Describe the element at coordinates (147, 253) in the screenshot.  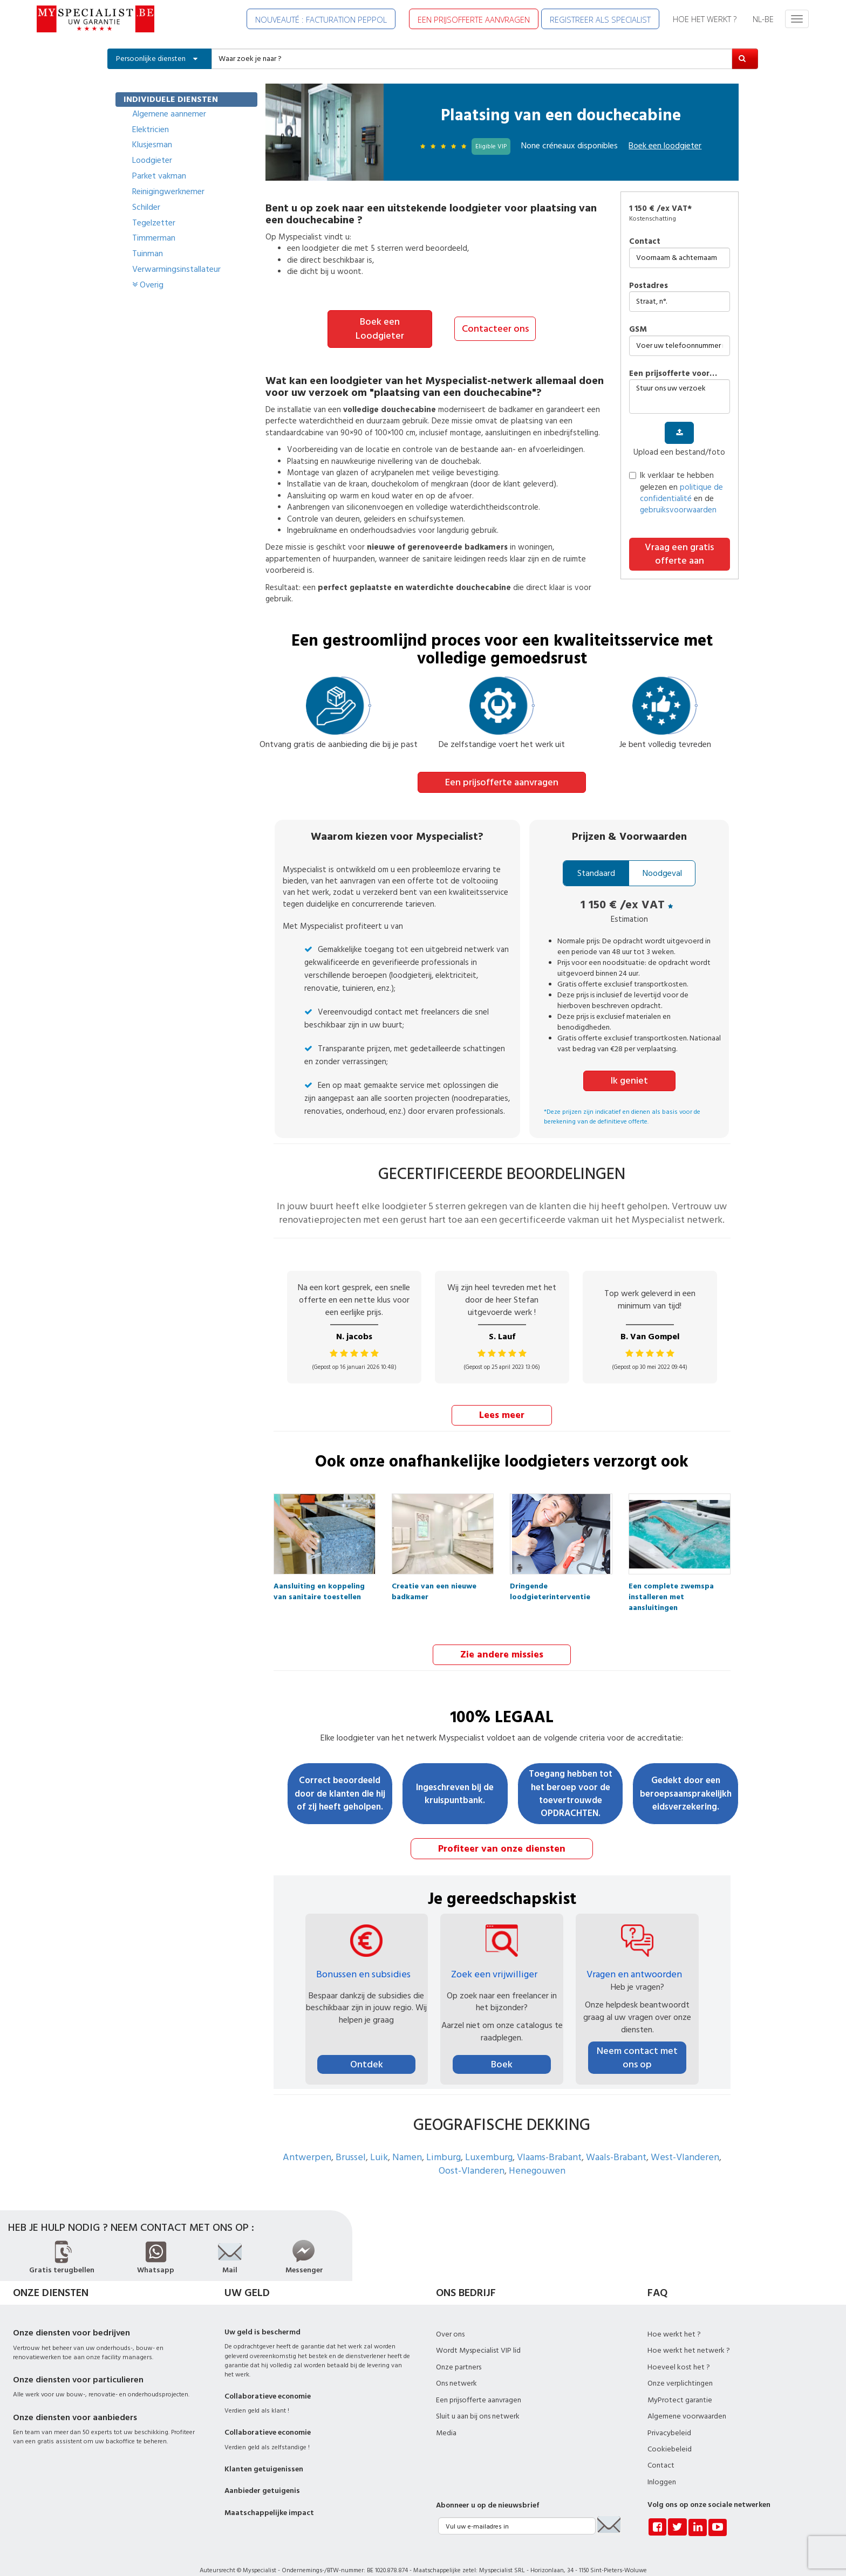
I see `Tuinman` at that location.